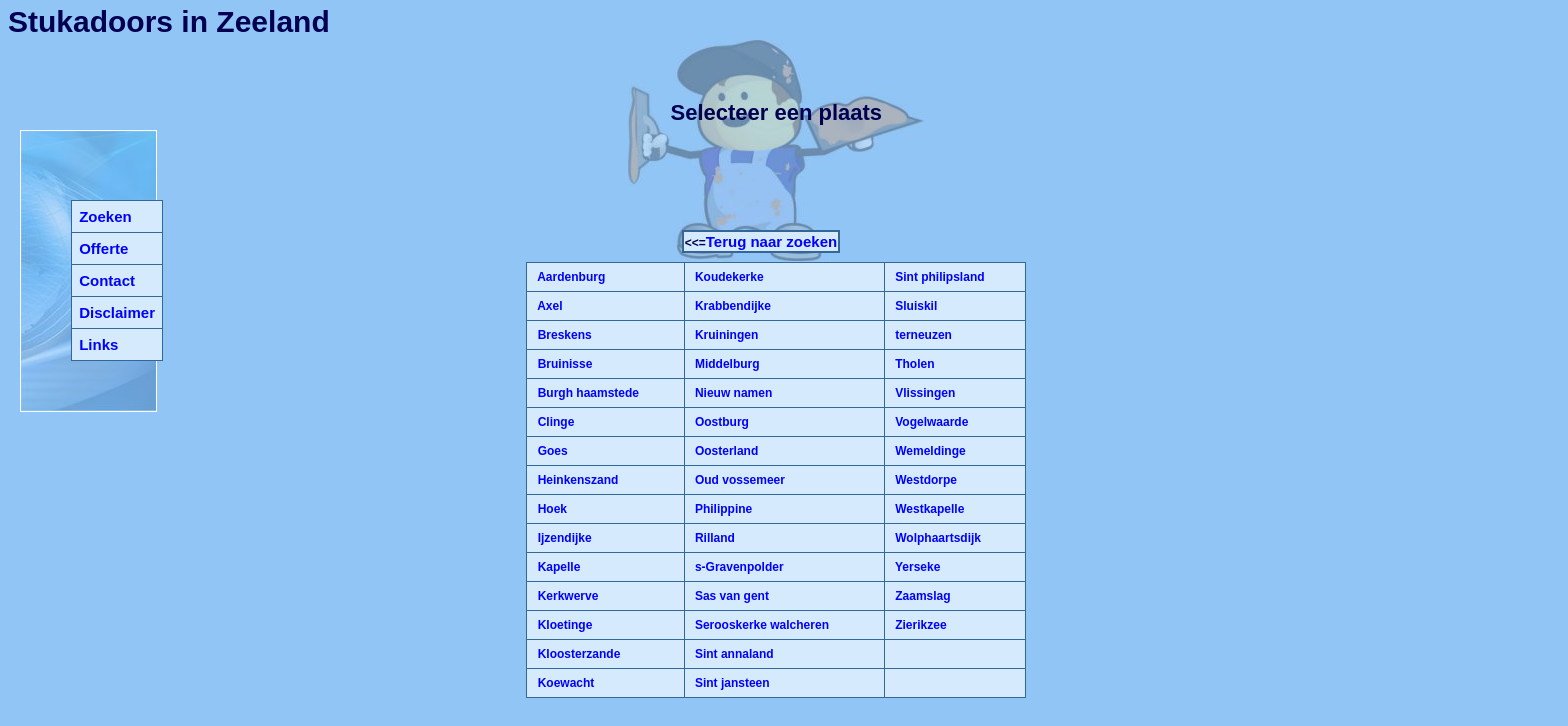 This screenshot has height=726, width=1568. What do you see at coordinates (913, 364) in the screenshot?
I see `Tholen` at bounding box center [913, 364].